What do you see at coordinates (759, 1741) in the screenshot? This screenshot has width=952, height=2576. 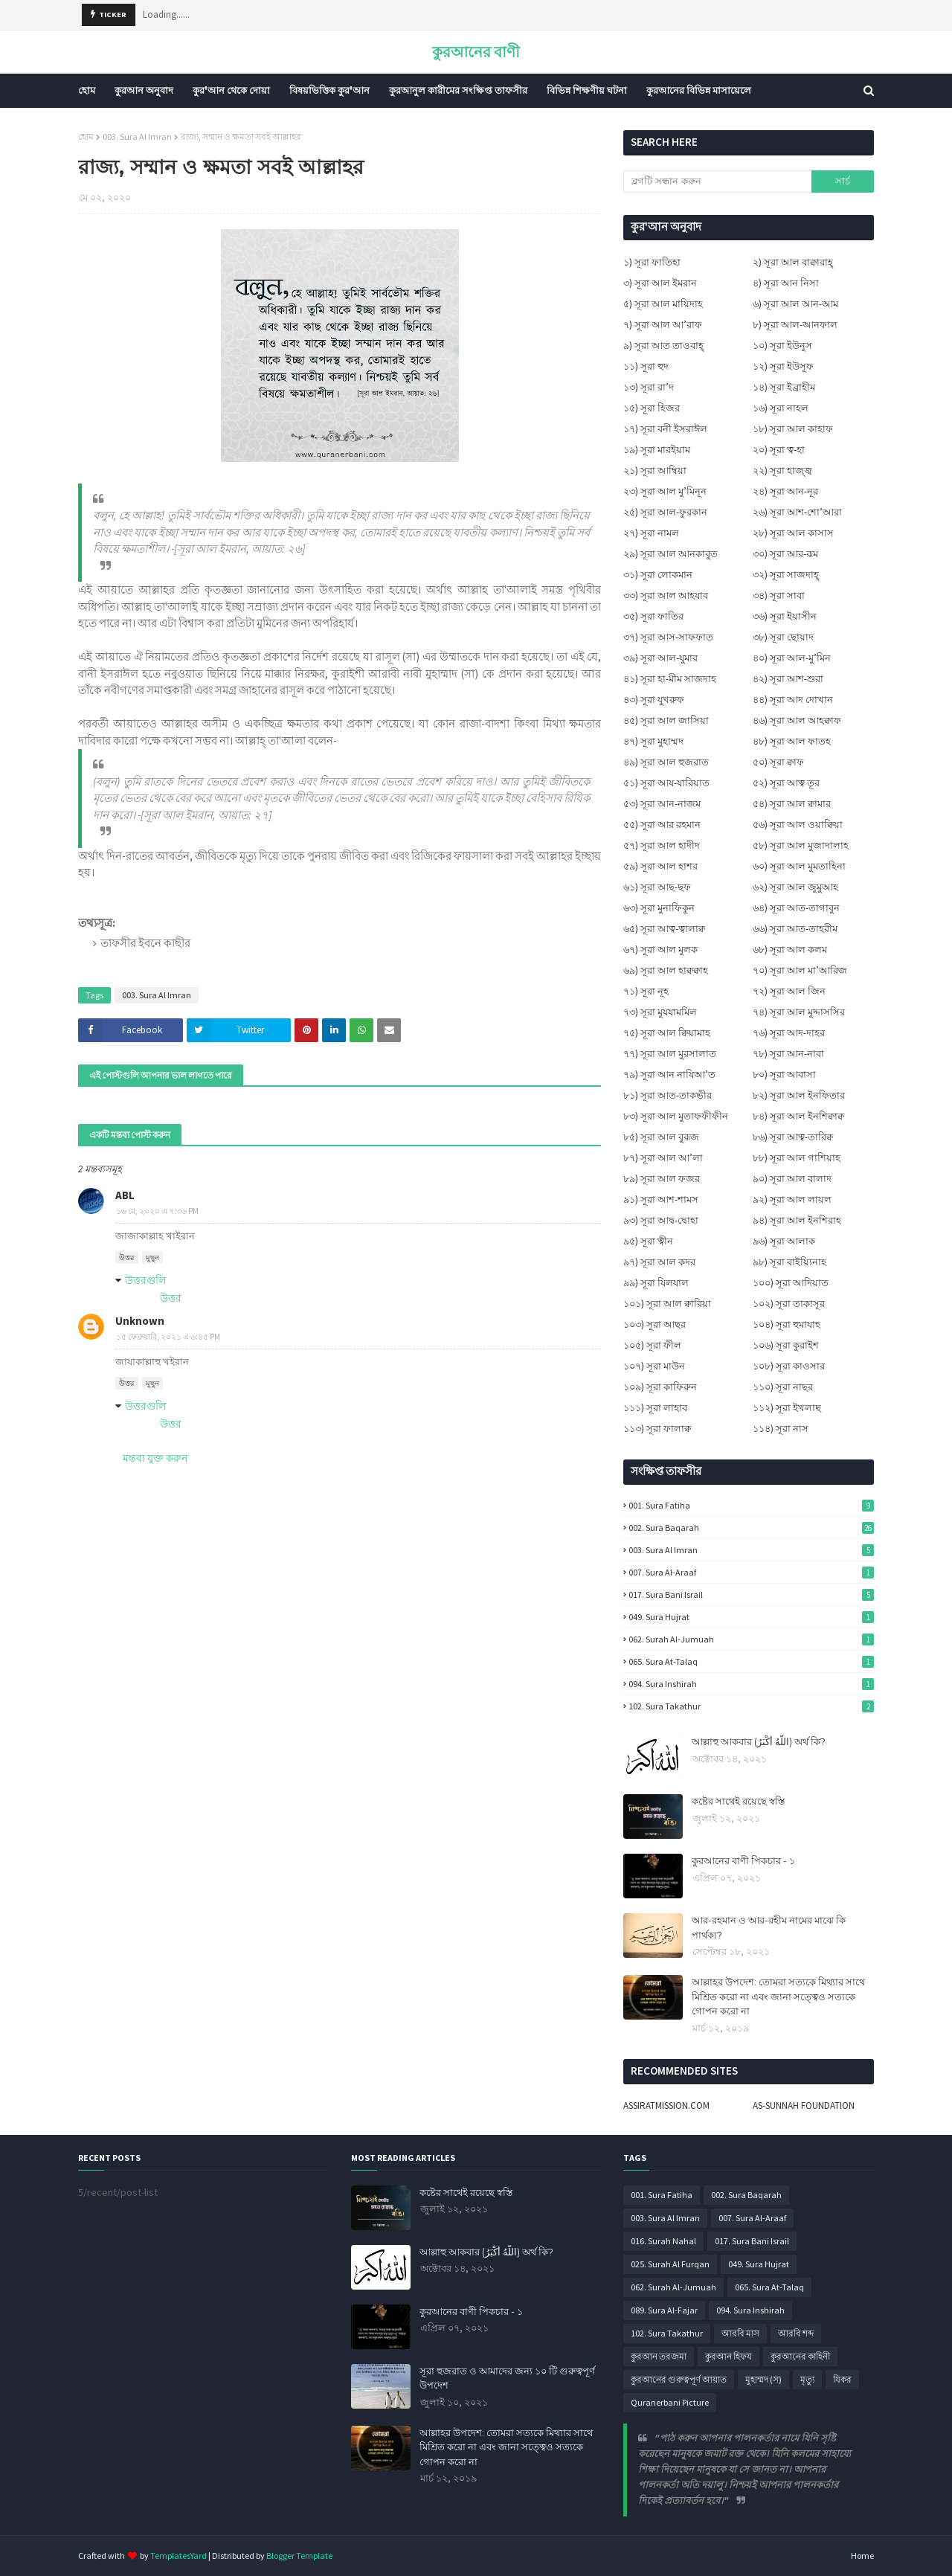 I see `আল্লাহু আকবার (اللَّهُ أَكْبَرُ) অর্থ কি?` at bounding box center [759, 1741].